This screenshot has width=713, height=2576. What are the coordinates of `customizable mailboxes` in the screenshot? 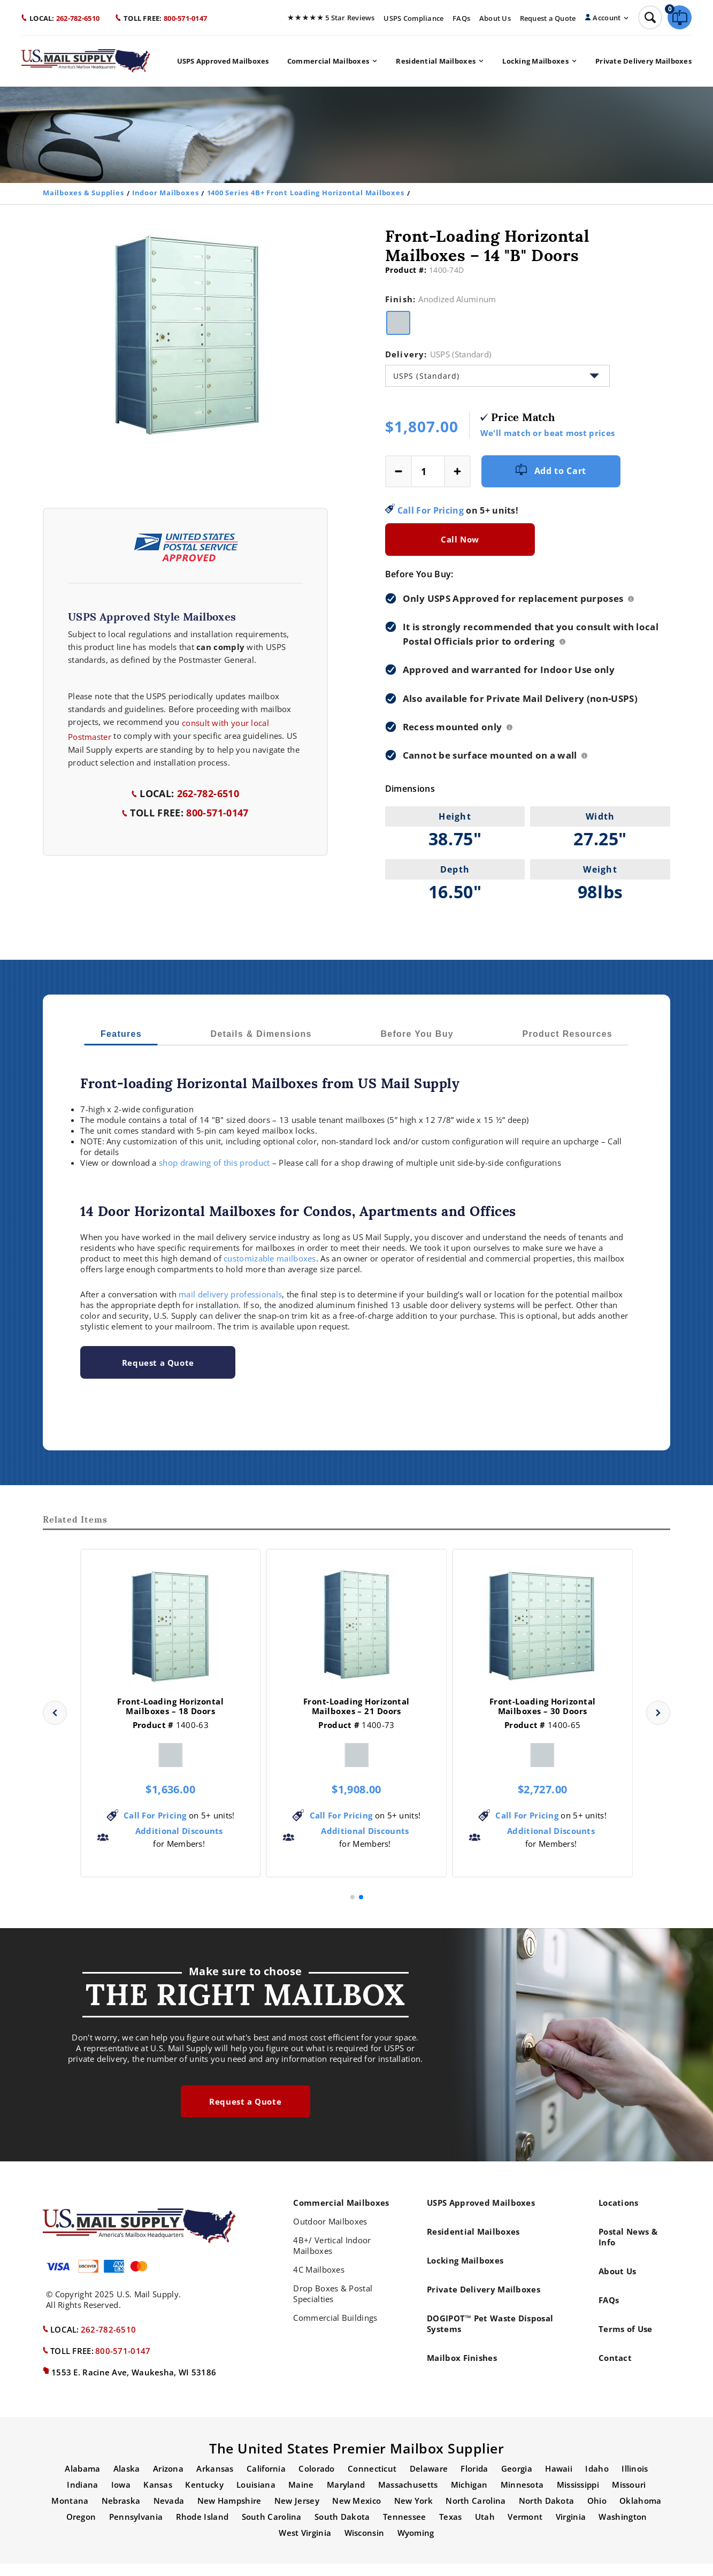 It's located at (270, 1258).